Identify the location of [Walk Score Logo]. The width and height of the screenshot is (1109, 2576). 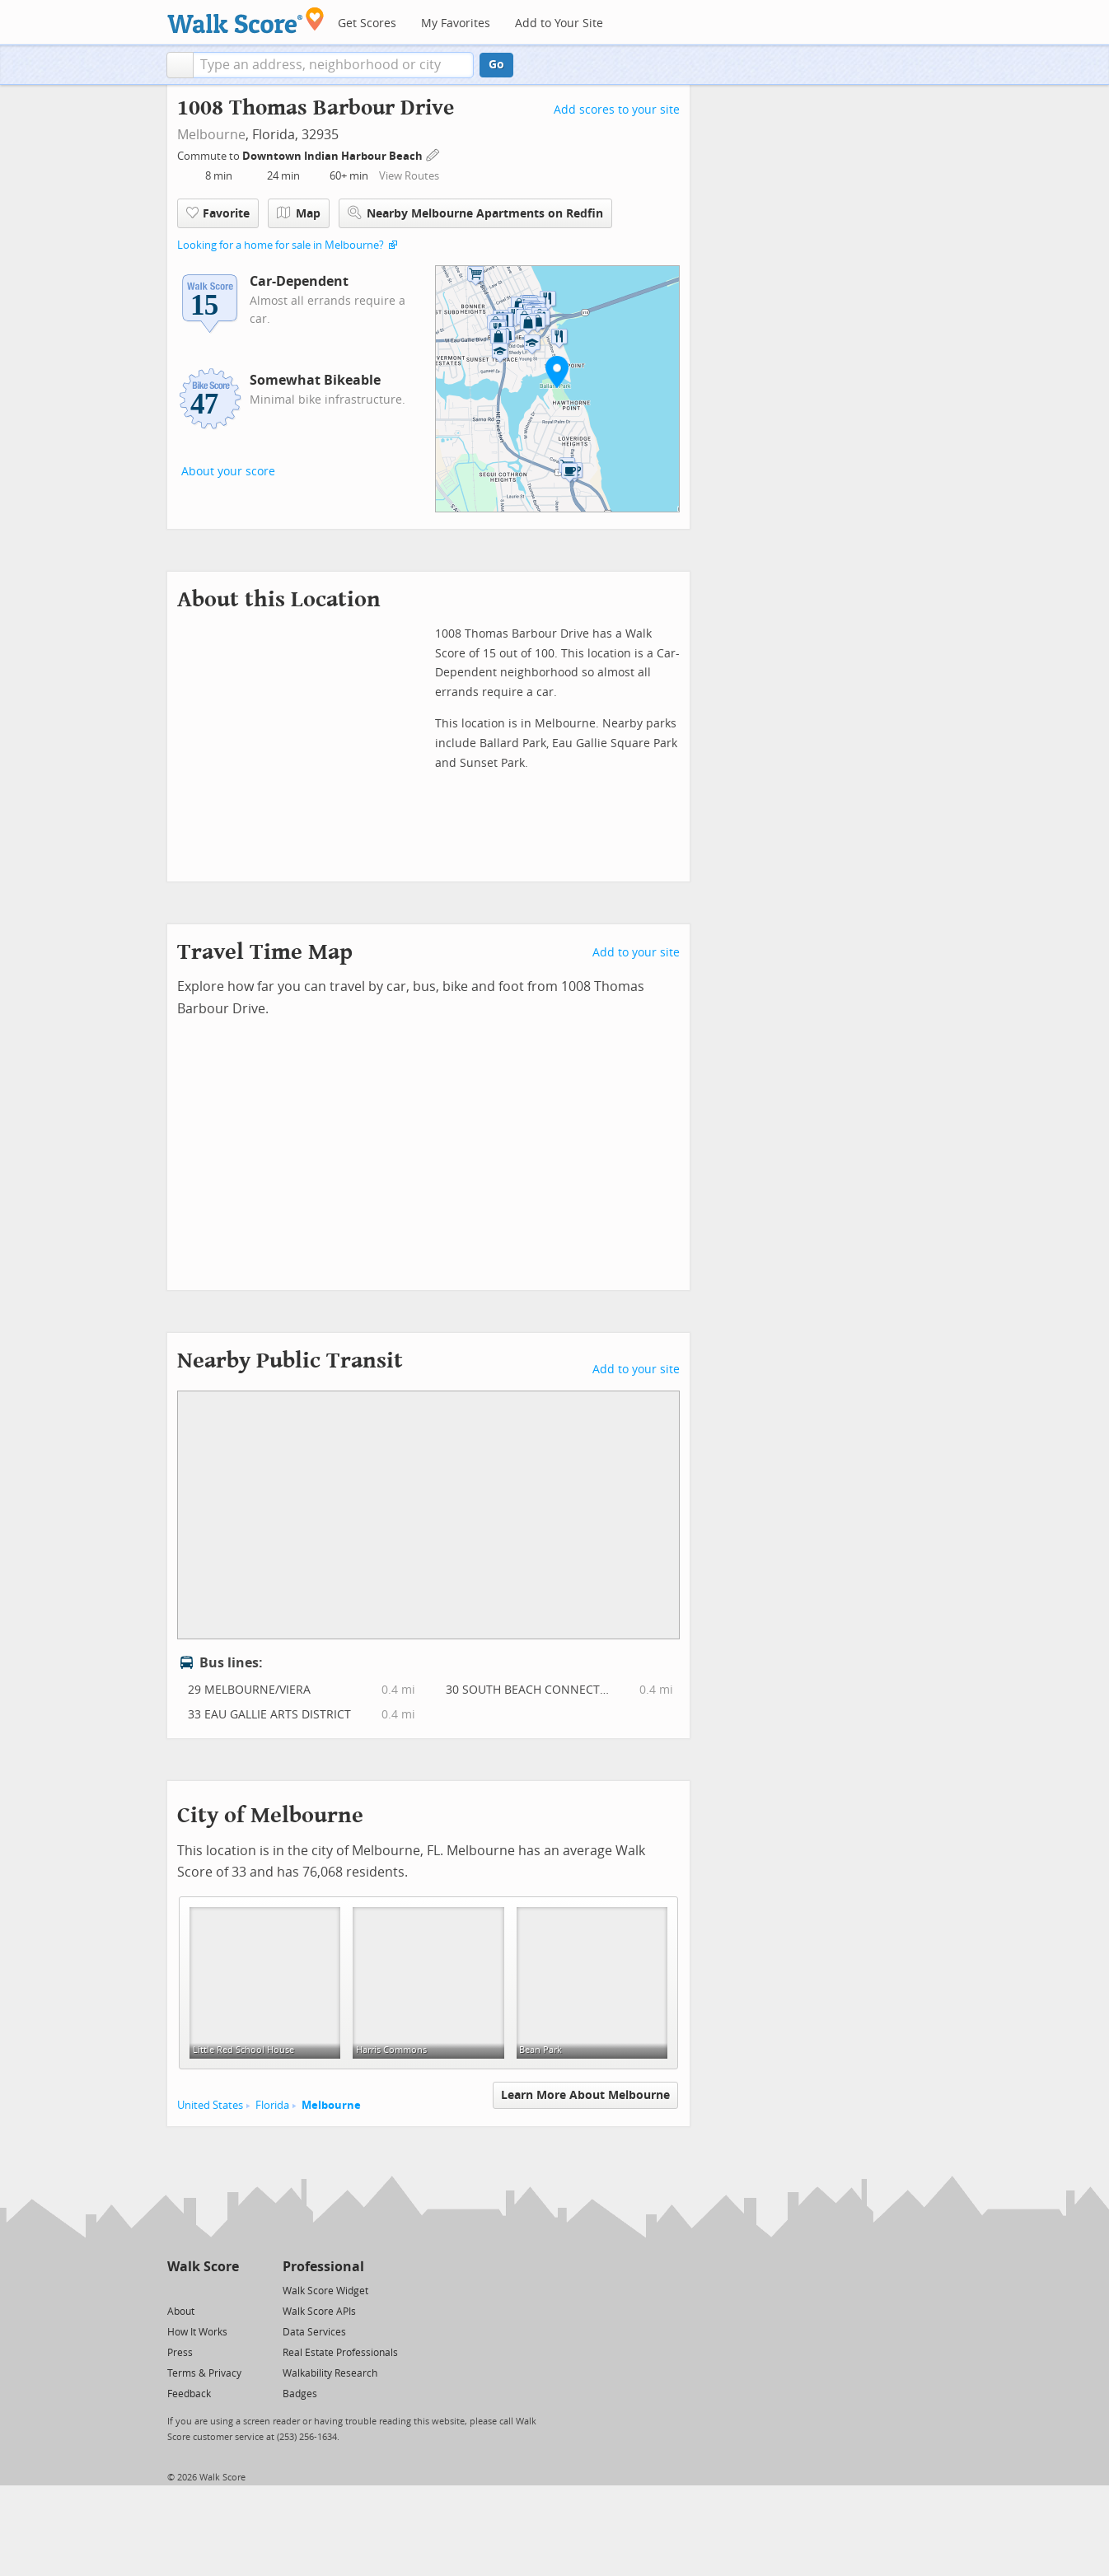
(246, 20).